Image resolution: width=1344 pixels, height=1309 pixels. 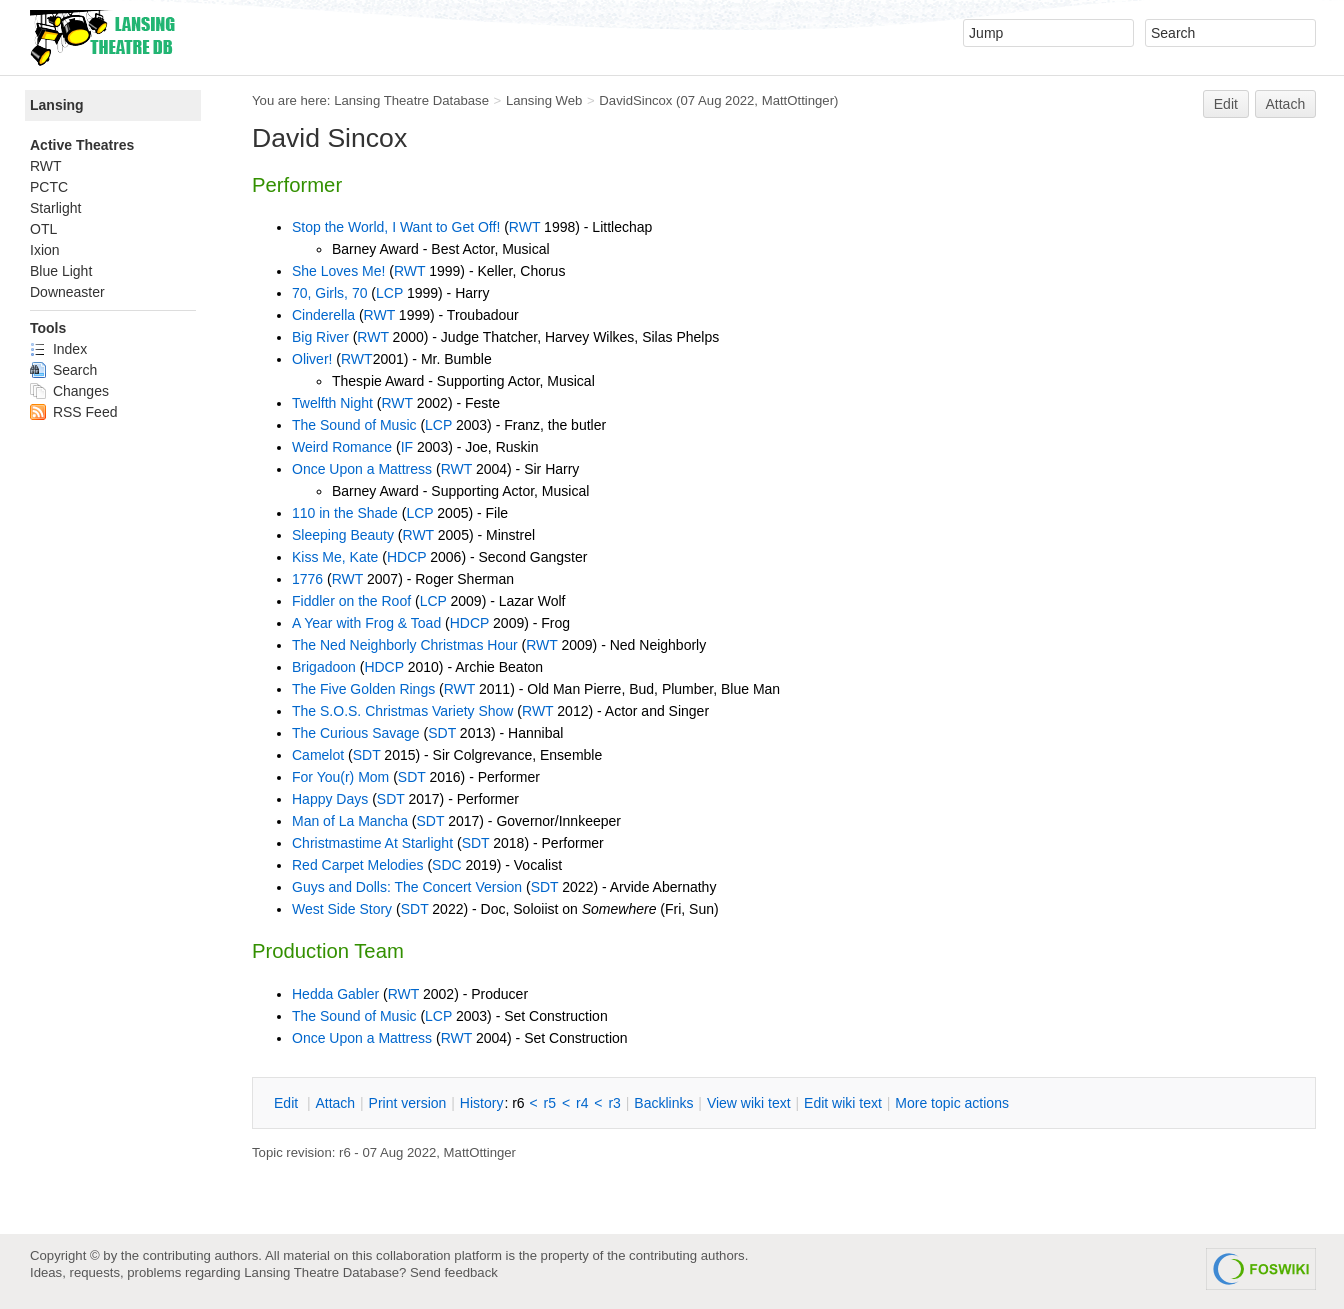 What do you see at coordinates (407, 447) in the screenshot?
I see `IF` at bounding box center [407, 447].